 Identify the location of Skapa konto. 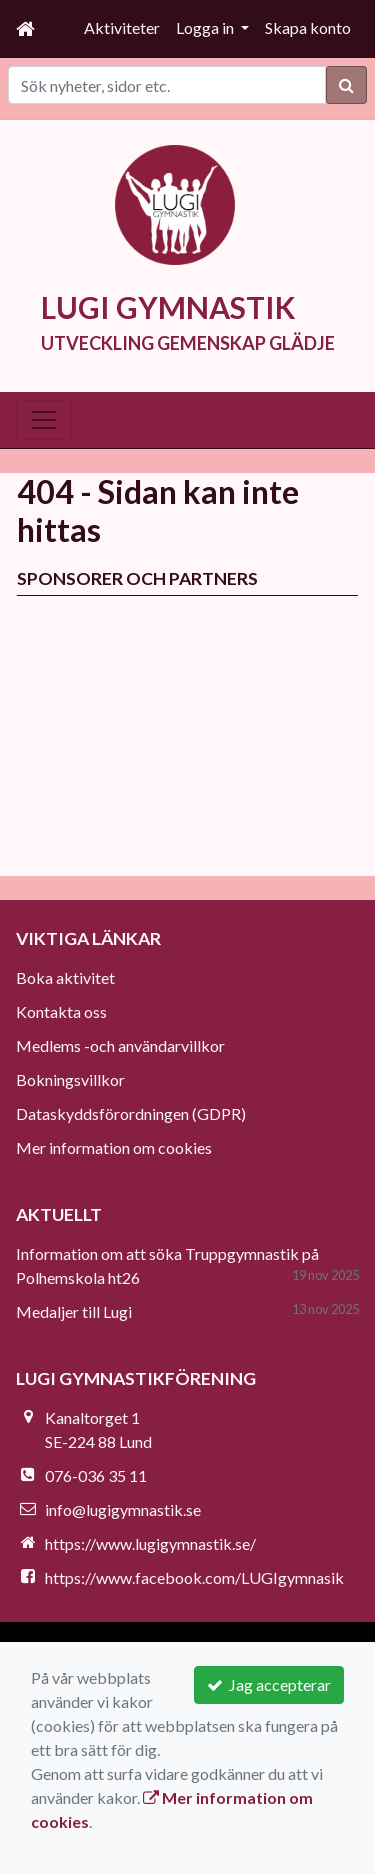
(308, 27).